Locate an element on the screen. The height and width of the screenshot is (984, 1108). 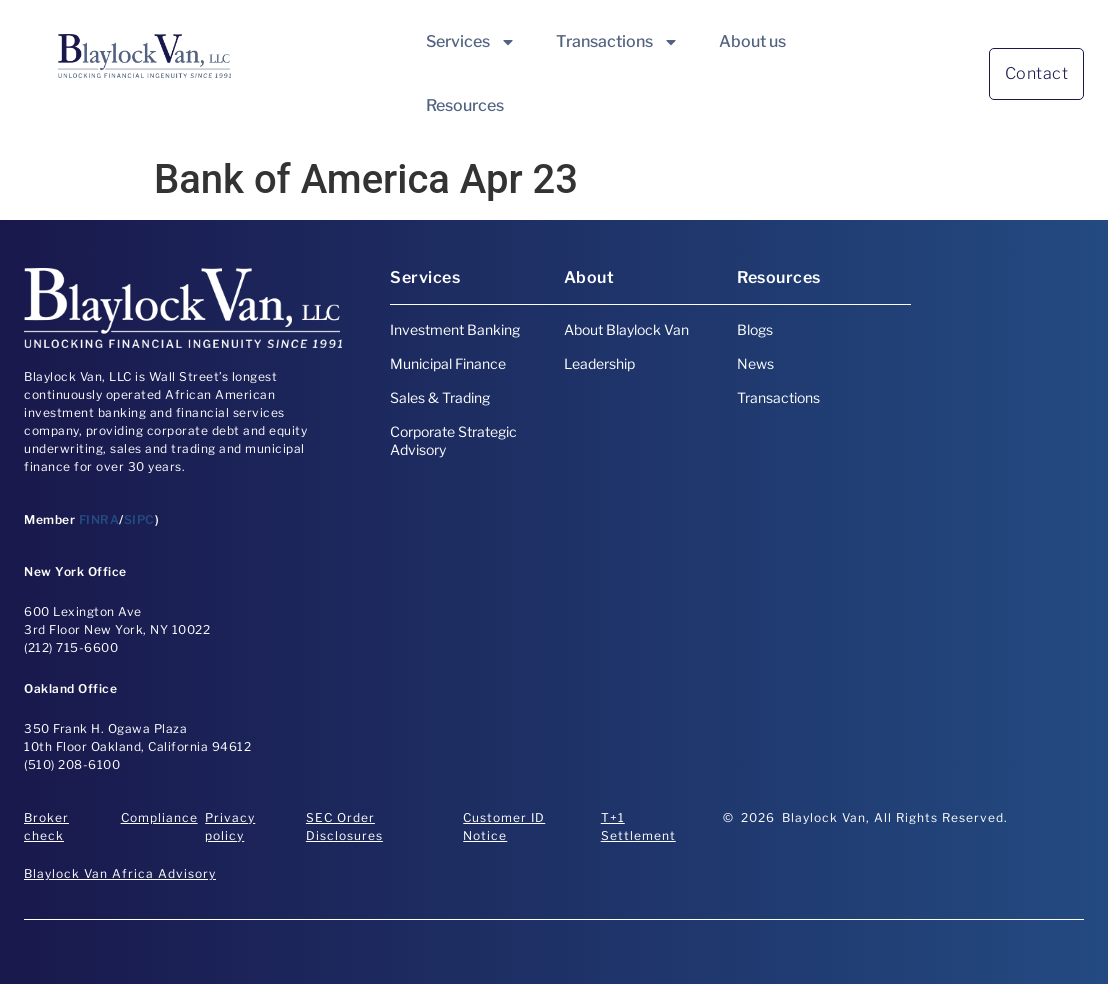
Resources is located at coordinates (465, 105).